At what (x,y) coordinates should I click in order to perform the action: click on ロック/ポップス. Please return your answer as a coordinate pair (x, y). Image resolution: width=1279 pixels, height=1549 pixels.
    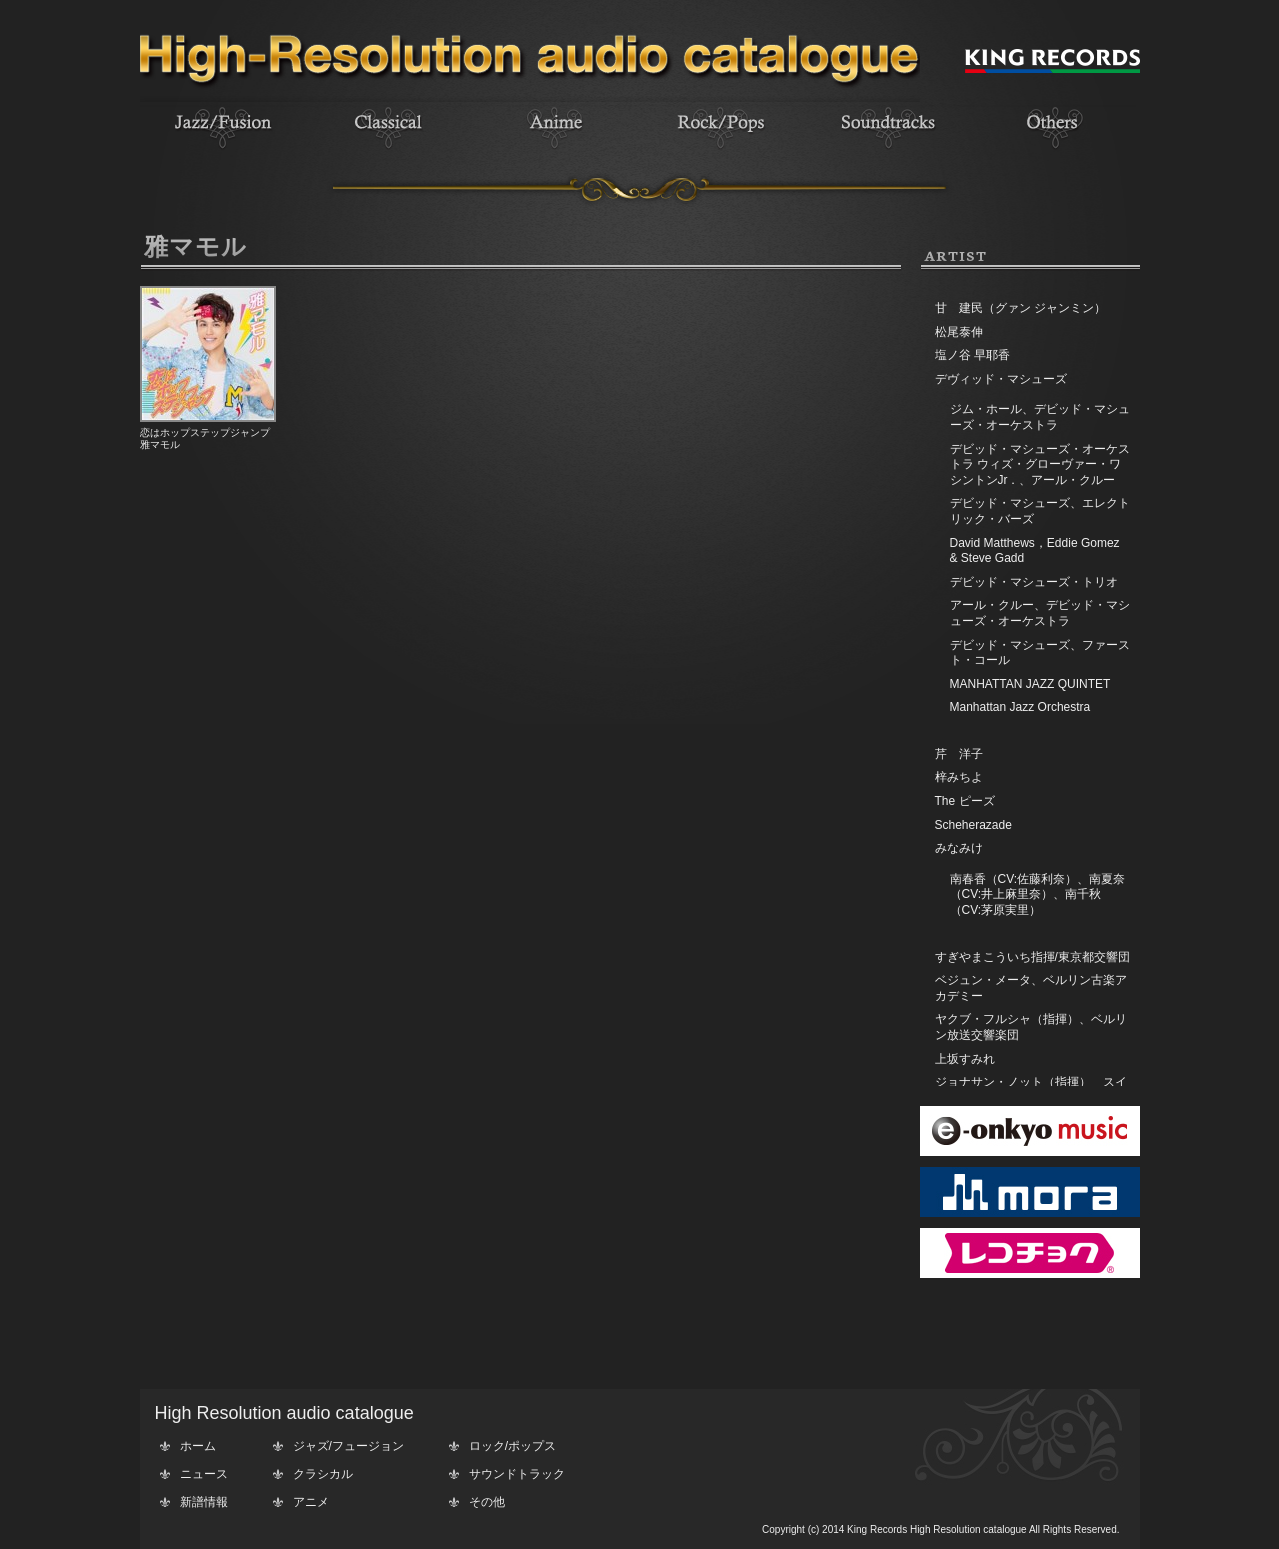
    Looking at the image, I should click on (512, 1446).